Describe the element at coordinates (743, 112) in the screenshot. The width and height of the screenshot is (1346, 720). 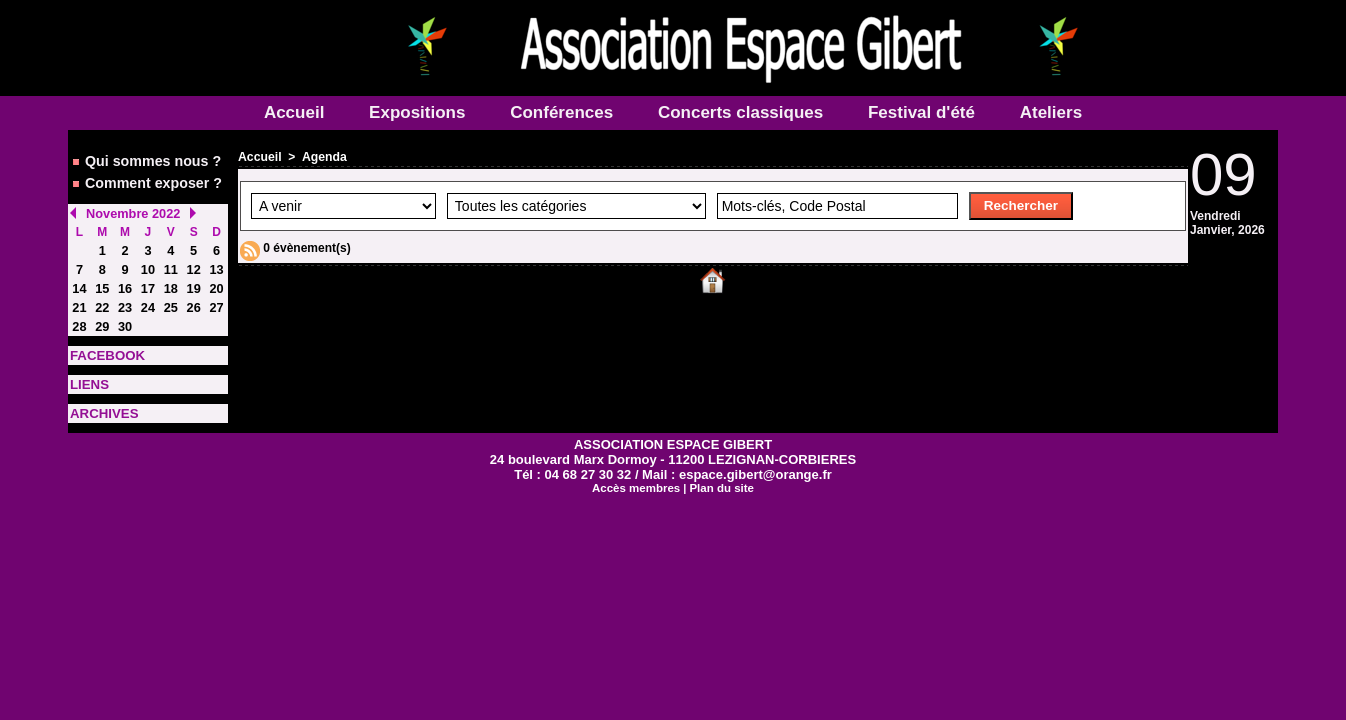
I see `Concerts classiques` at that location.